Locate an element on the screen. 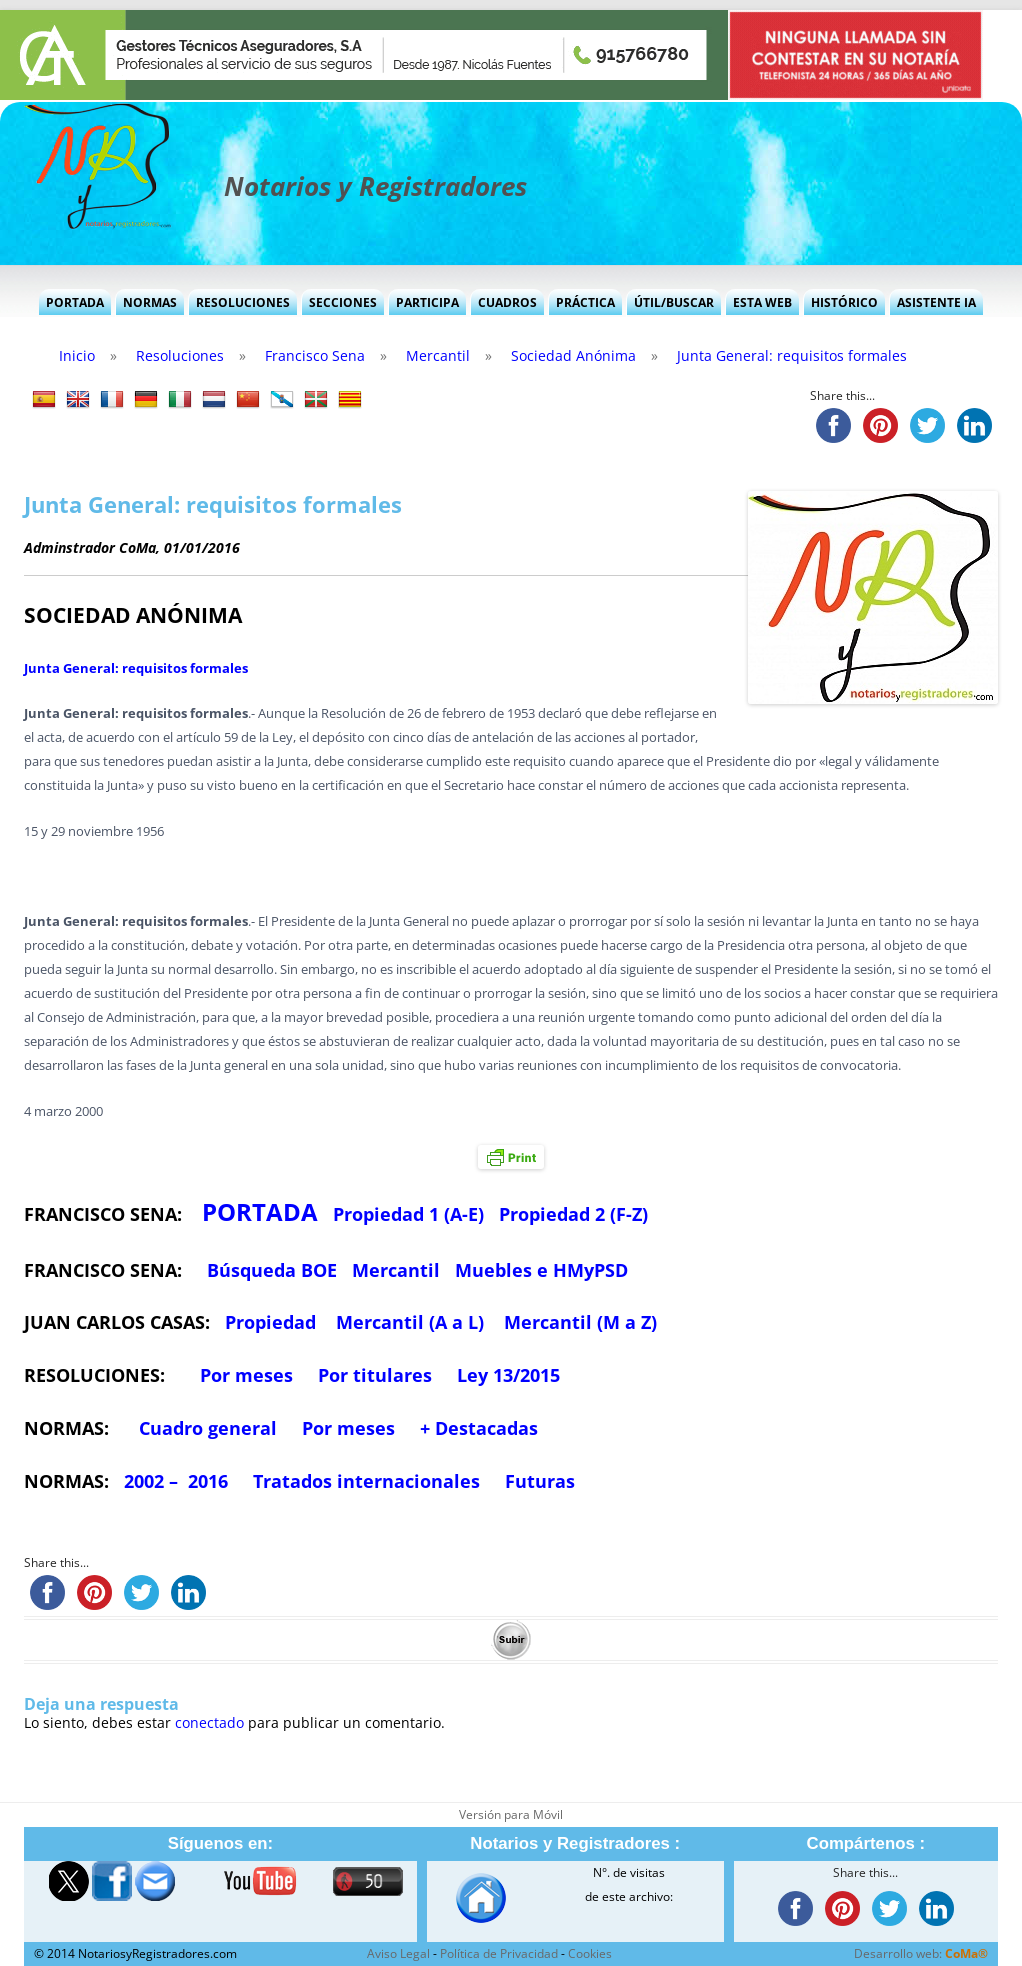  Cuadro general is located at coordinates (205, 1428).